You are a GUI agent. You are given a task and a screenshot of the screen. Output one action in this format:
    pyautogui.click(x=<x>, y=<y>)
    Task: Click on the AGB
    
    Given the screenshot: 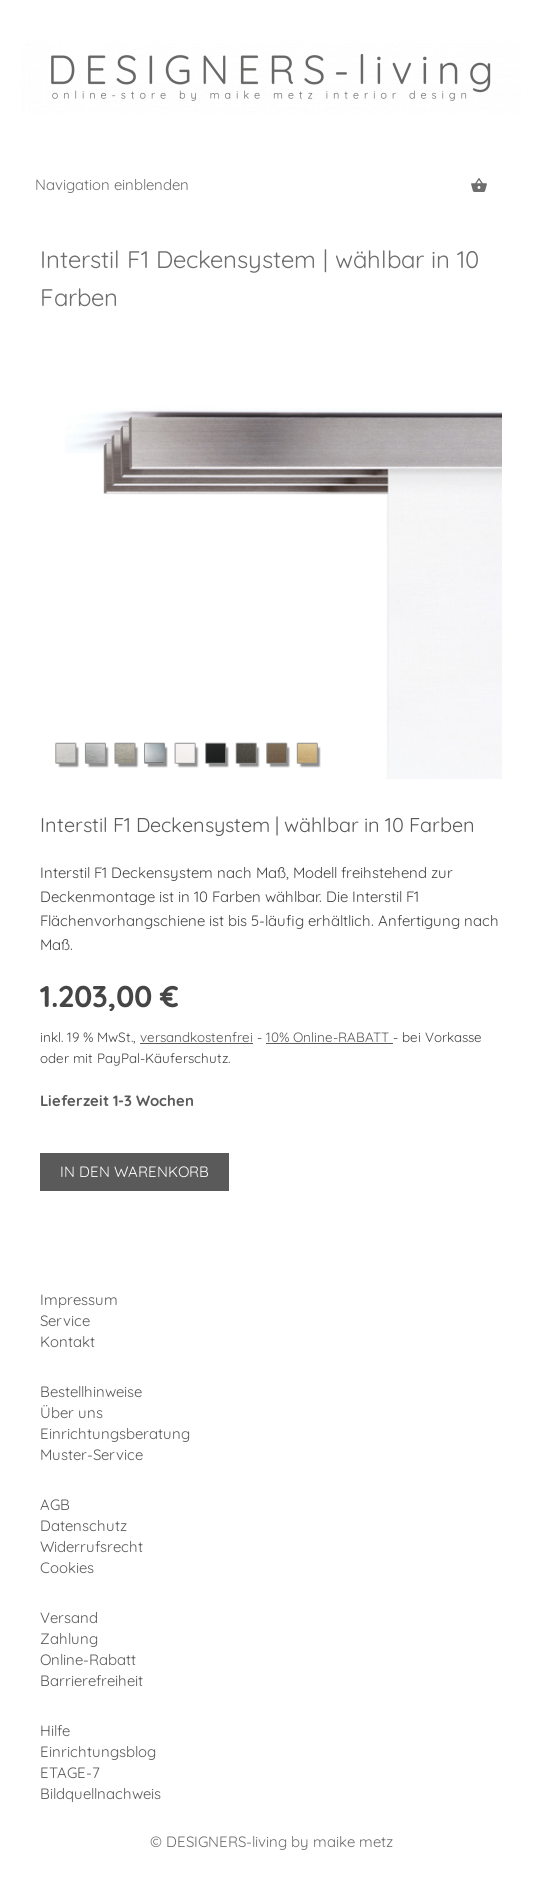 What is the action you would take?
    pyautogui.click(x=55, y=1504)
    